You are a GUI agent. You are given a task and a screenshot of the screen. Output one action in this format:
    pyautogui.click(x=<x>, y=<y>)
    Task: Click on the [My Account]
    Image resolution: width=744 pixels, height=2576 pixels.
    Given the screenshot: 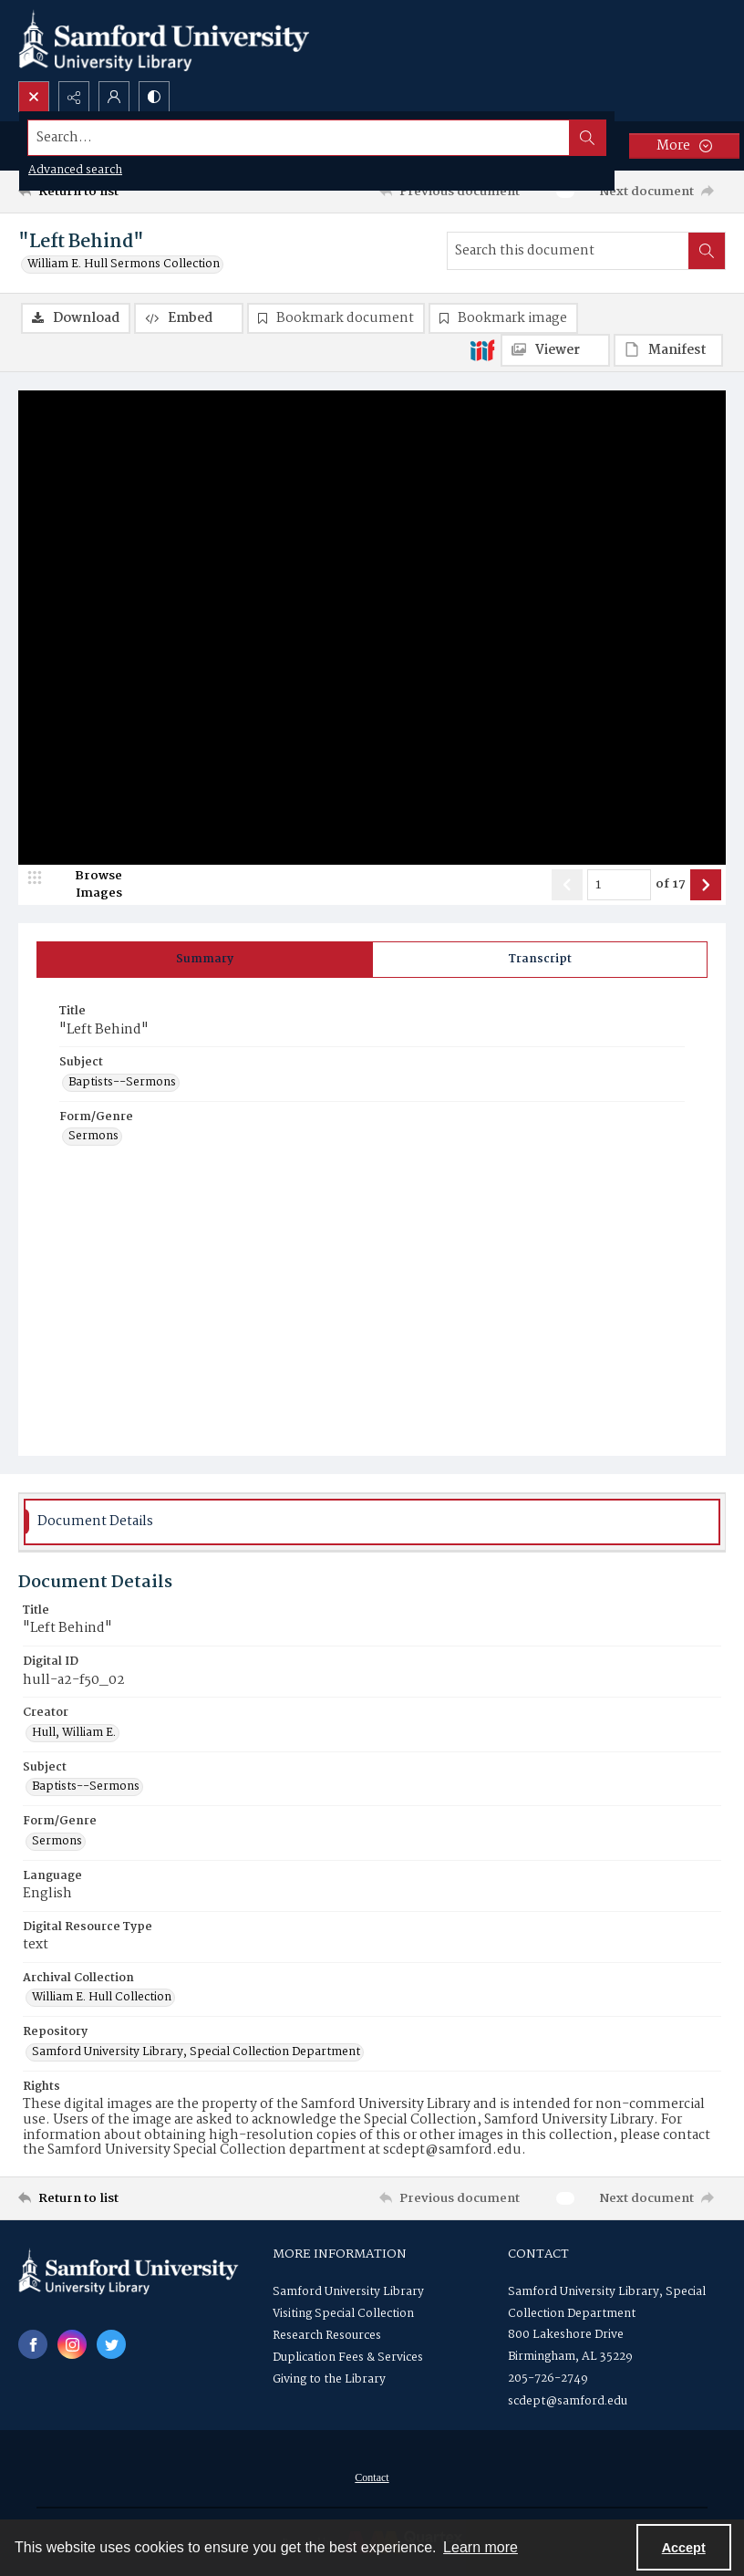 What is the action you would take?
    pyautogui.click(x=114, y=96)
    